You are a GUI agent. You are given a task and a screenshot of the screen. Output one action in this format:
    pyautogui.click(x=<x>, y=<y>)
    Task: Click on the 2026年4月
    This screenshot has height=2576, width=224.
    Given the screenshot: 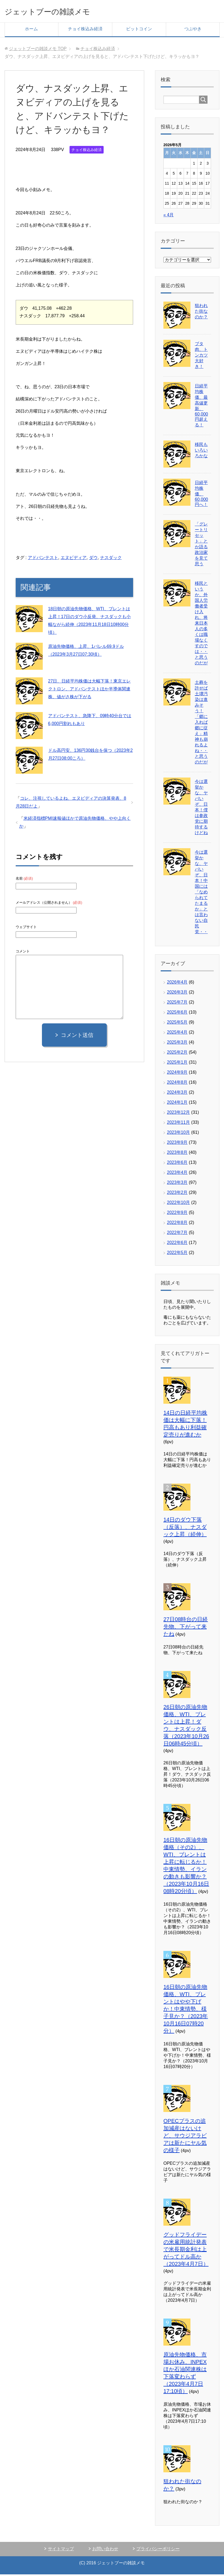 What is the action you would take?
    pyautogui.click(x=177, y=983)
    